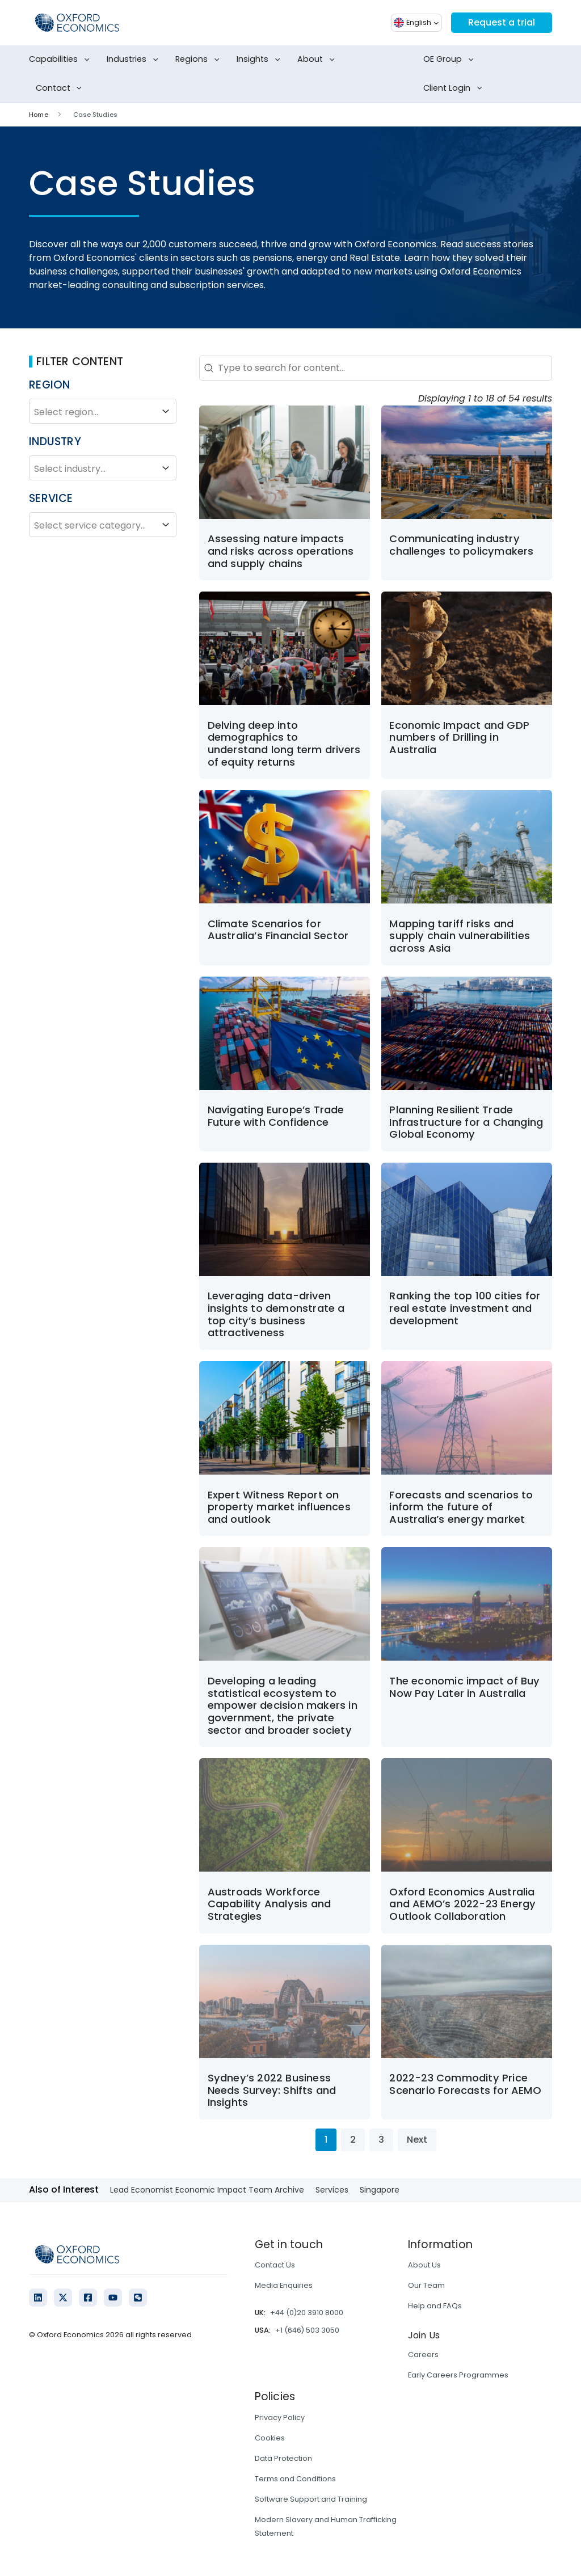 This screenshot has width=581, height=2576. What do you see at coordinates (276, 1314) in the screenshot?
I see `Leveraging data-driven insights to demonstrate a top city’s business attractiveness` at bounding box center [276, 1314].